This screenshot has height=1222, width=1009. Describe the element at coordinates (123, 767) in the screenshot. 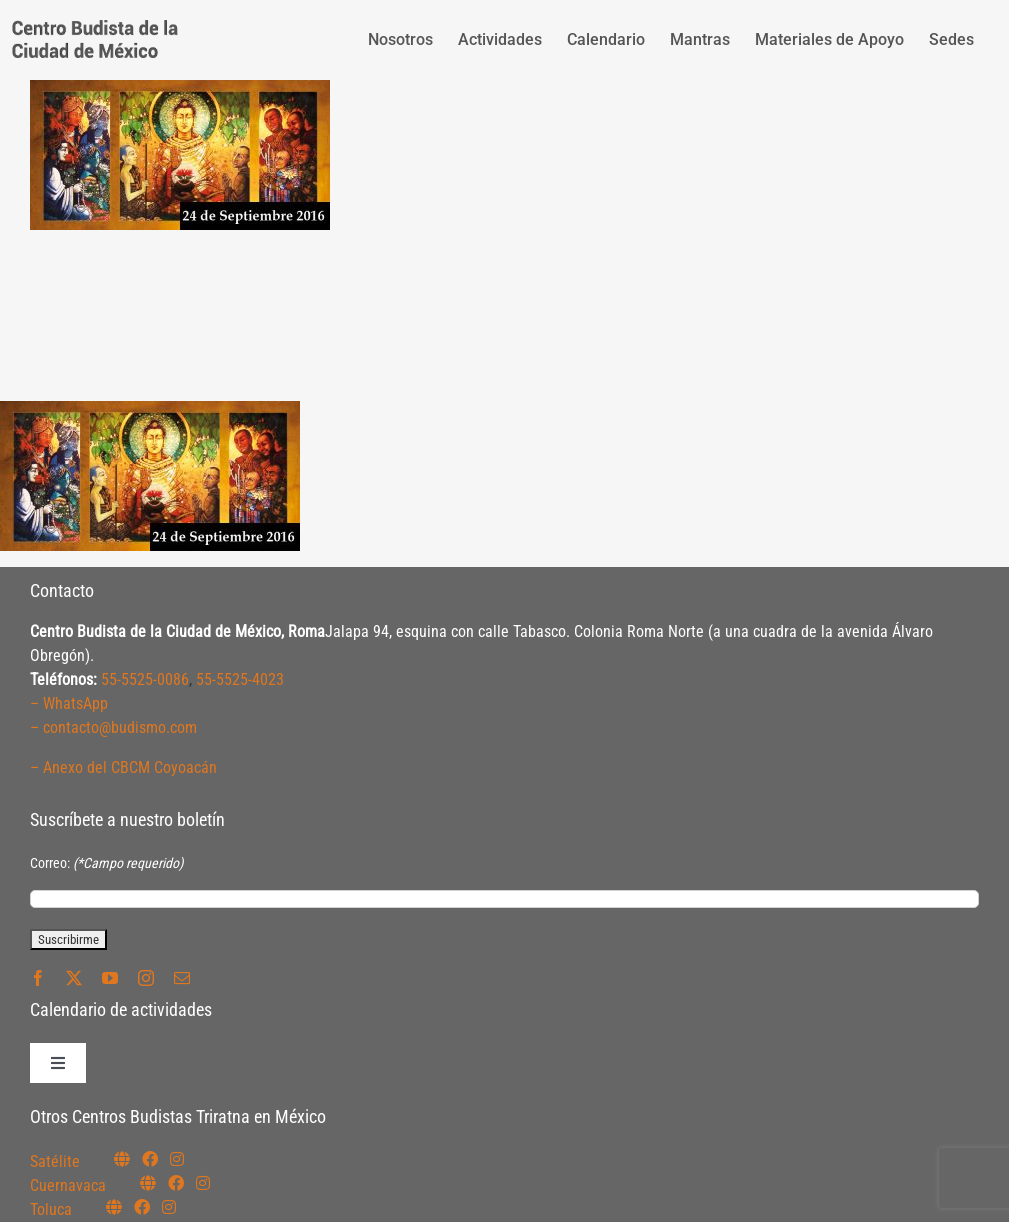

I see `– Anexo del CBCM Coyoacán` at that location.